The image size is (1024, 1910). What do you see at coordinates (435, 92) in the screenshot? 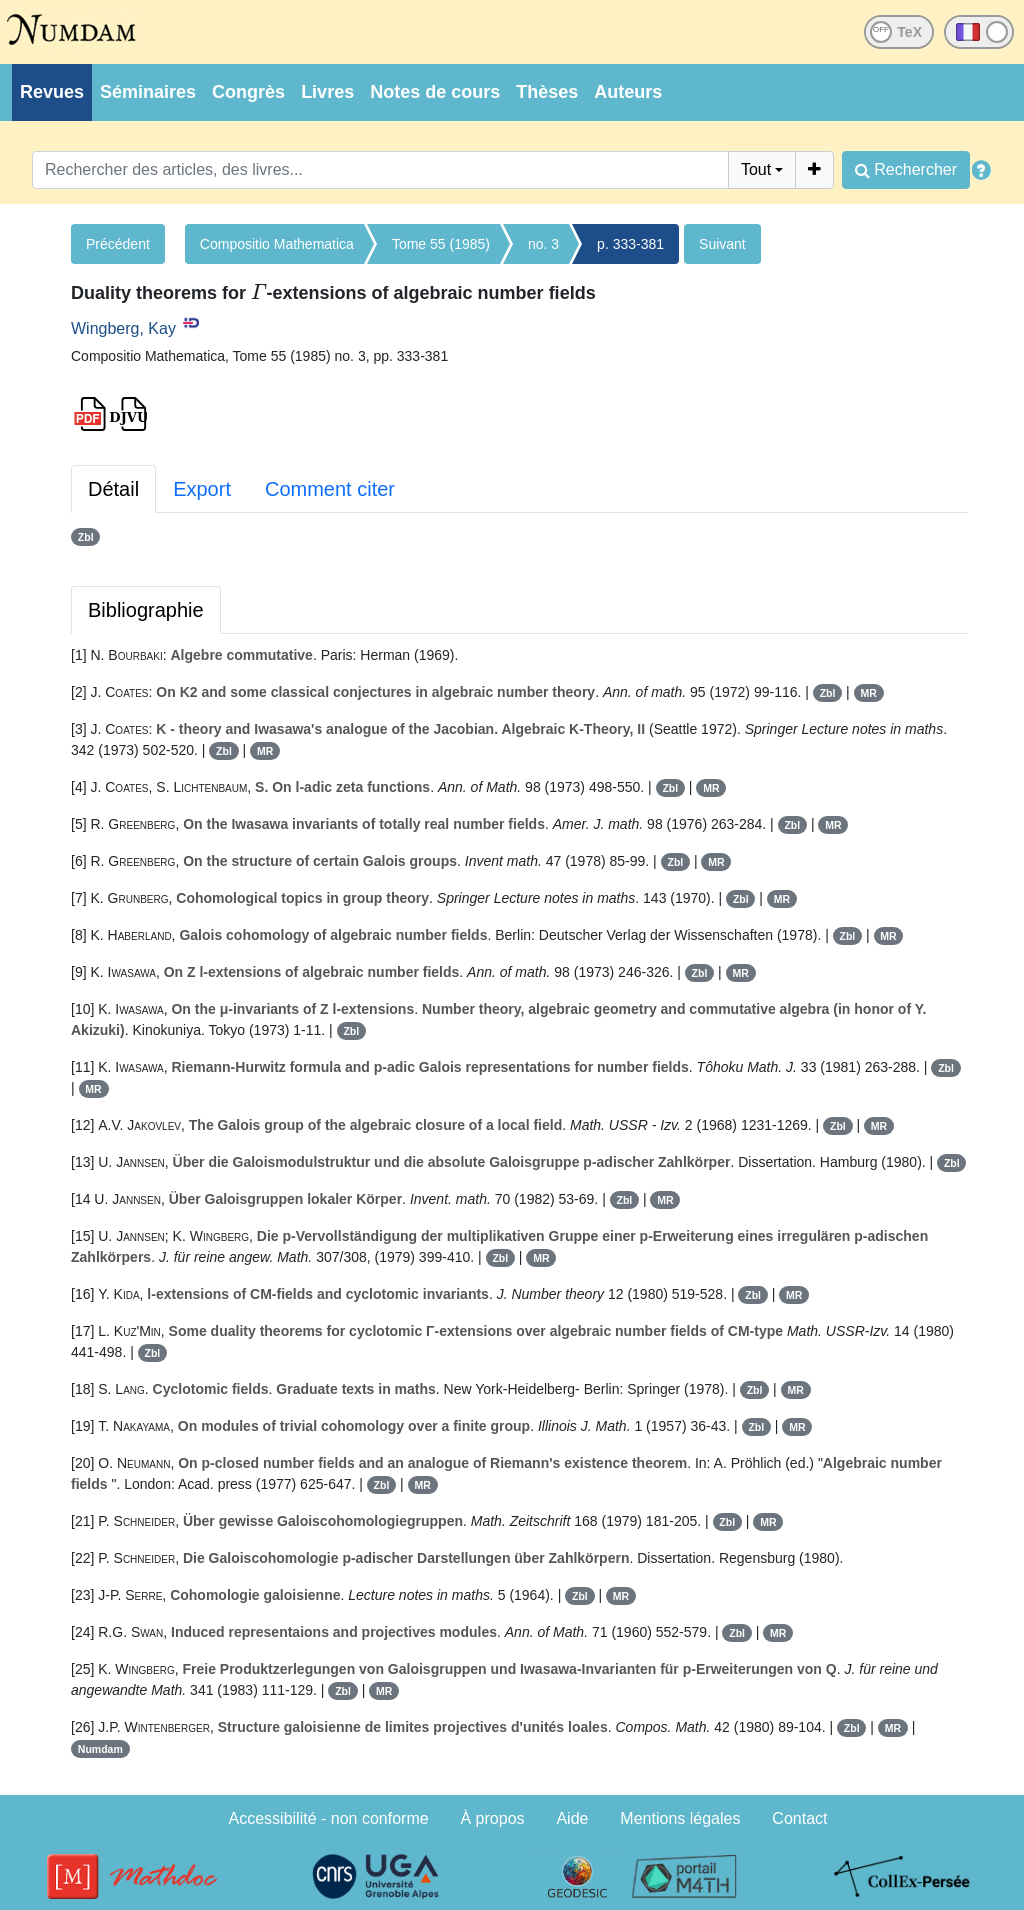
I see `Notes de cours` at bounding box center [435, 92].